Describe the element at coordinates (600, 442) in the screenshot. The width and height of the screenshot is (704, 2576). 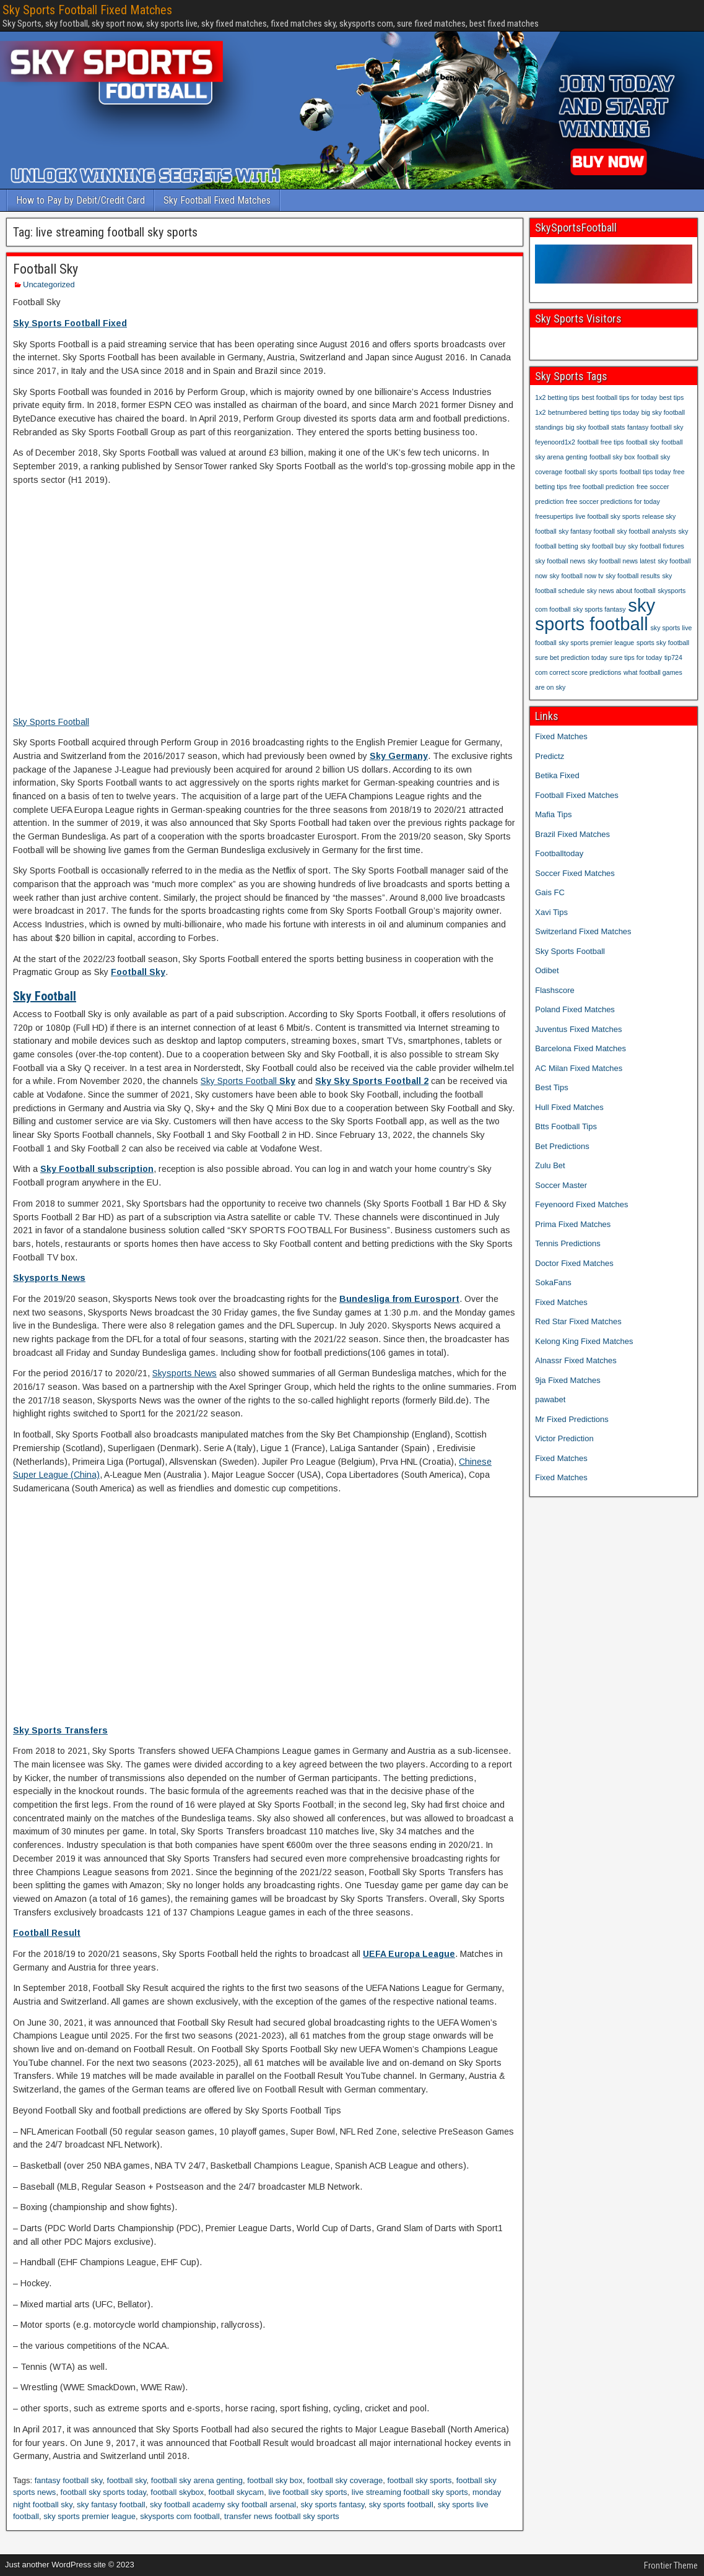
I see `football free tips [football free tips (1 item)]` at that location.